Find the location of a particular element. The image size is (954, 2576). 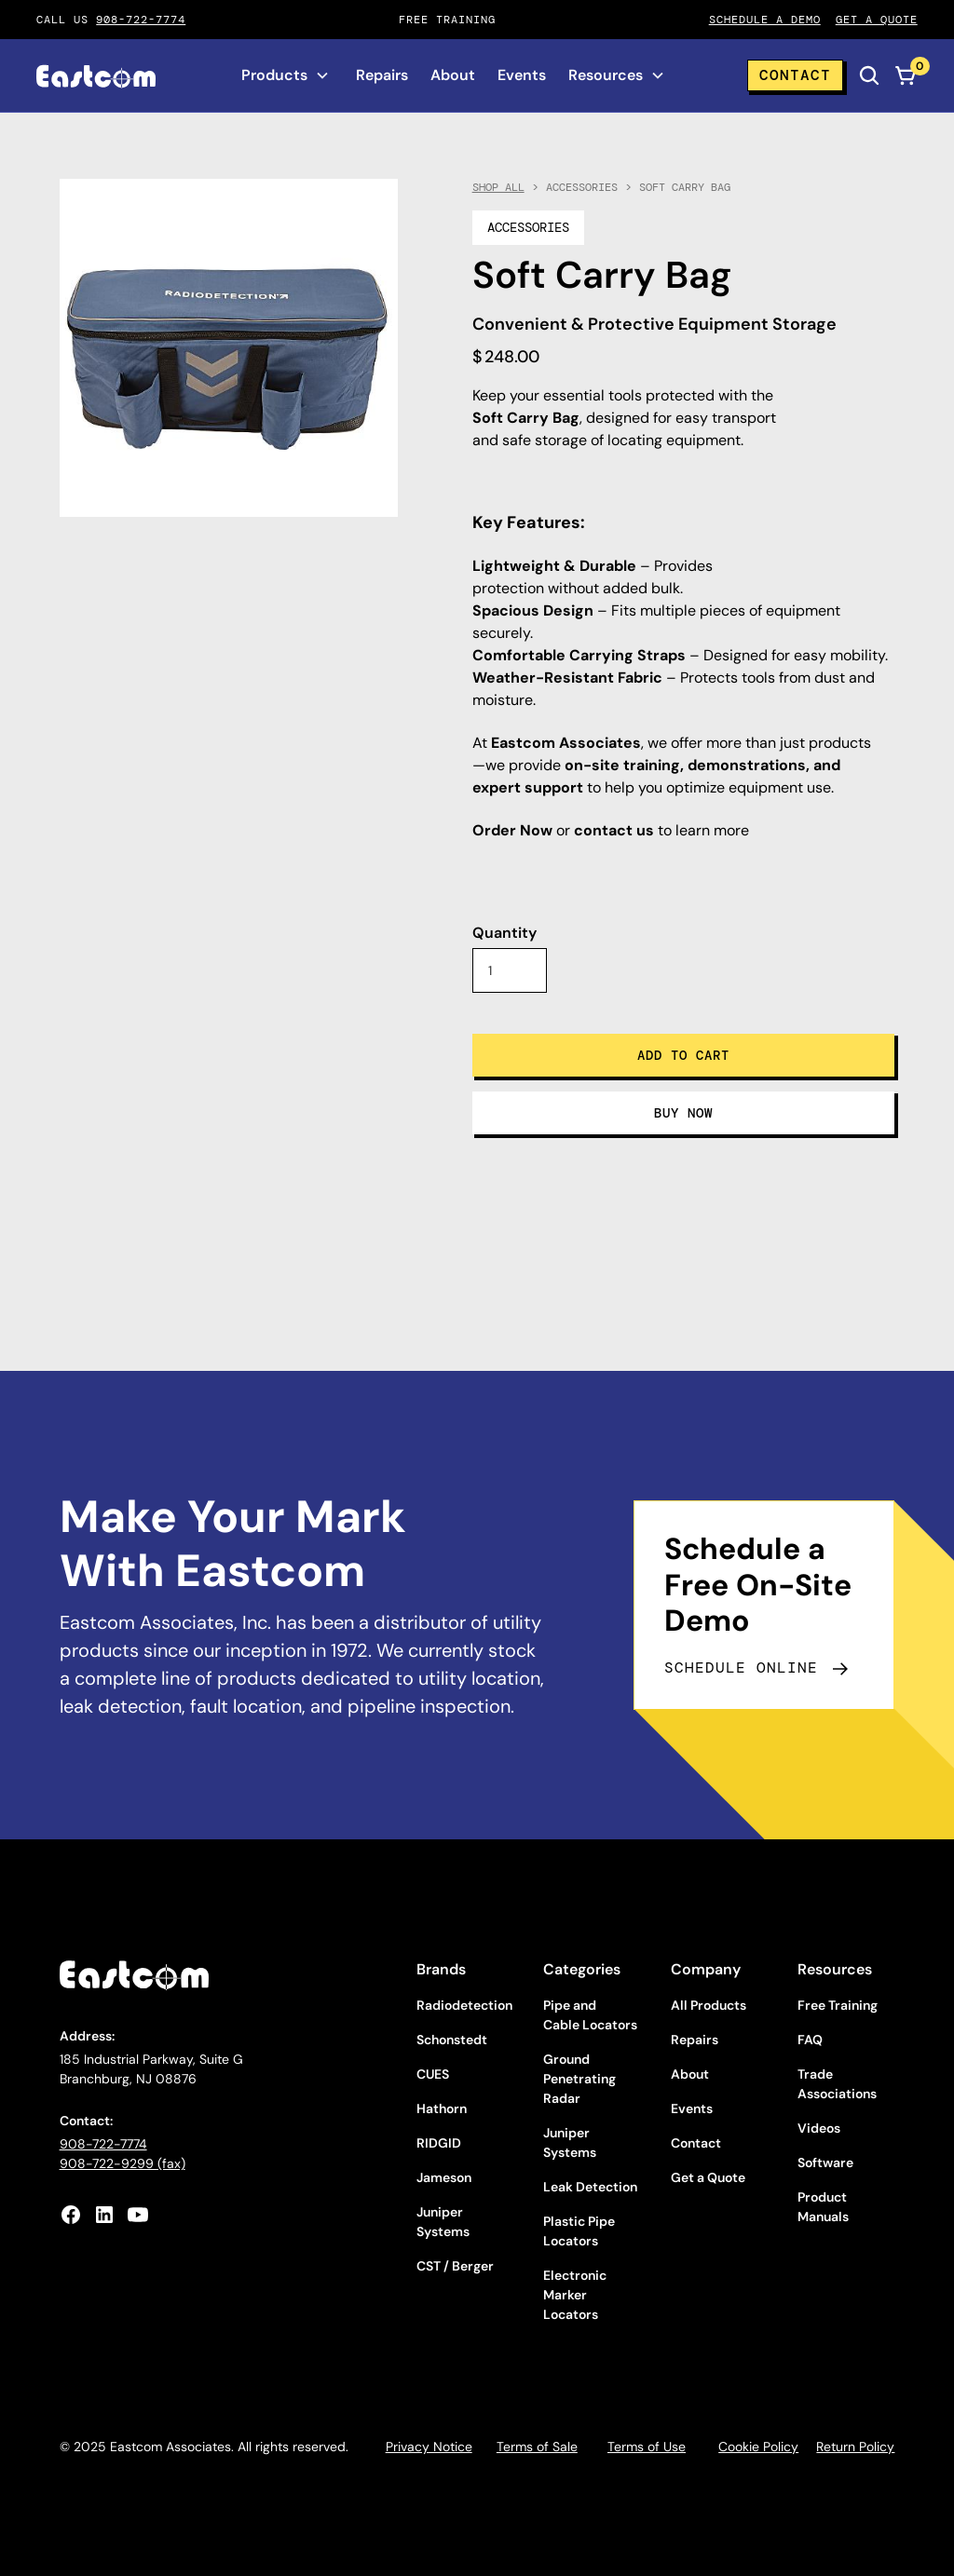

908-722-9299 (fax) is located at coordinates (122, 2163).